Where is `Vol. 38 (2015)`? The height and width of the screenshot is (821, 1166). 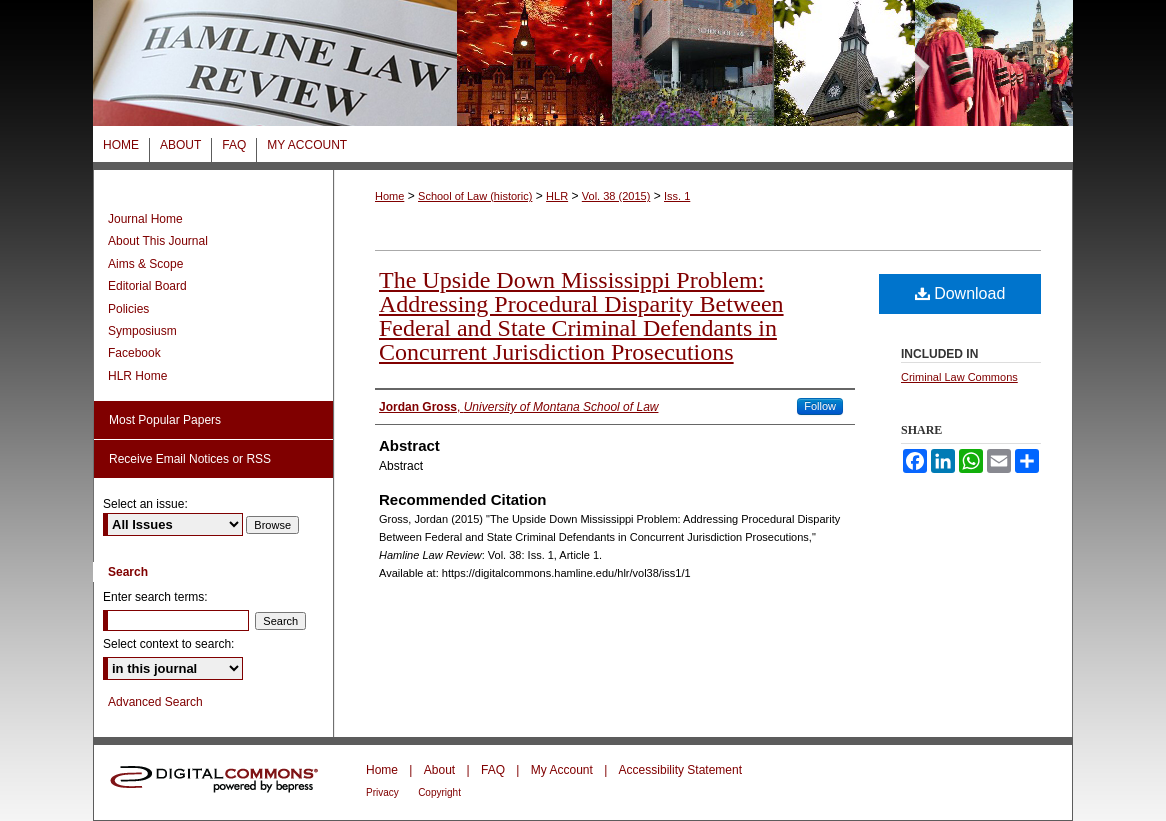 Vol. 38 (2015) is located at coordinates (616, 196).